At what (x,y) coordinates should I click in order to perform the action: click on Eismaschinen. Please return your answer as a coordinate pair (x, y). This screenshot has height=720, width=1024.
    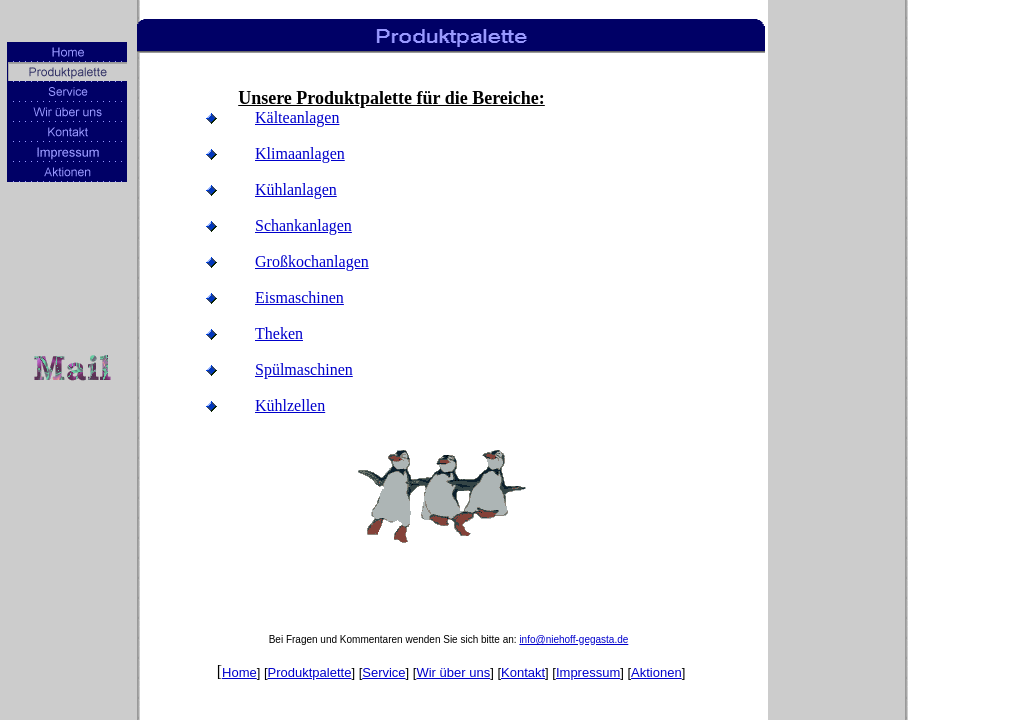
    Looking at the image, I should click on (299, 297).